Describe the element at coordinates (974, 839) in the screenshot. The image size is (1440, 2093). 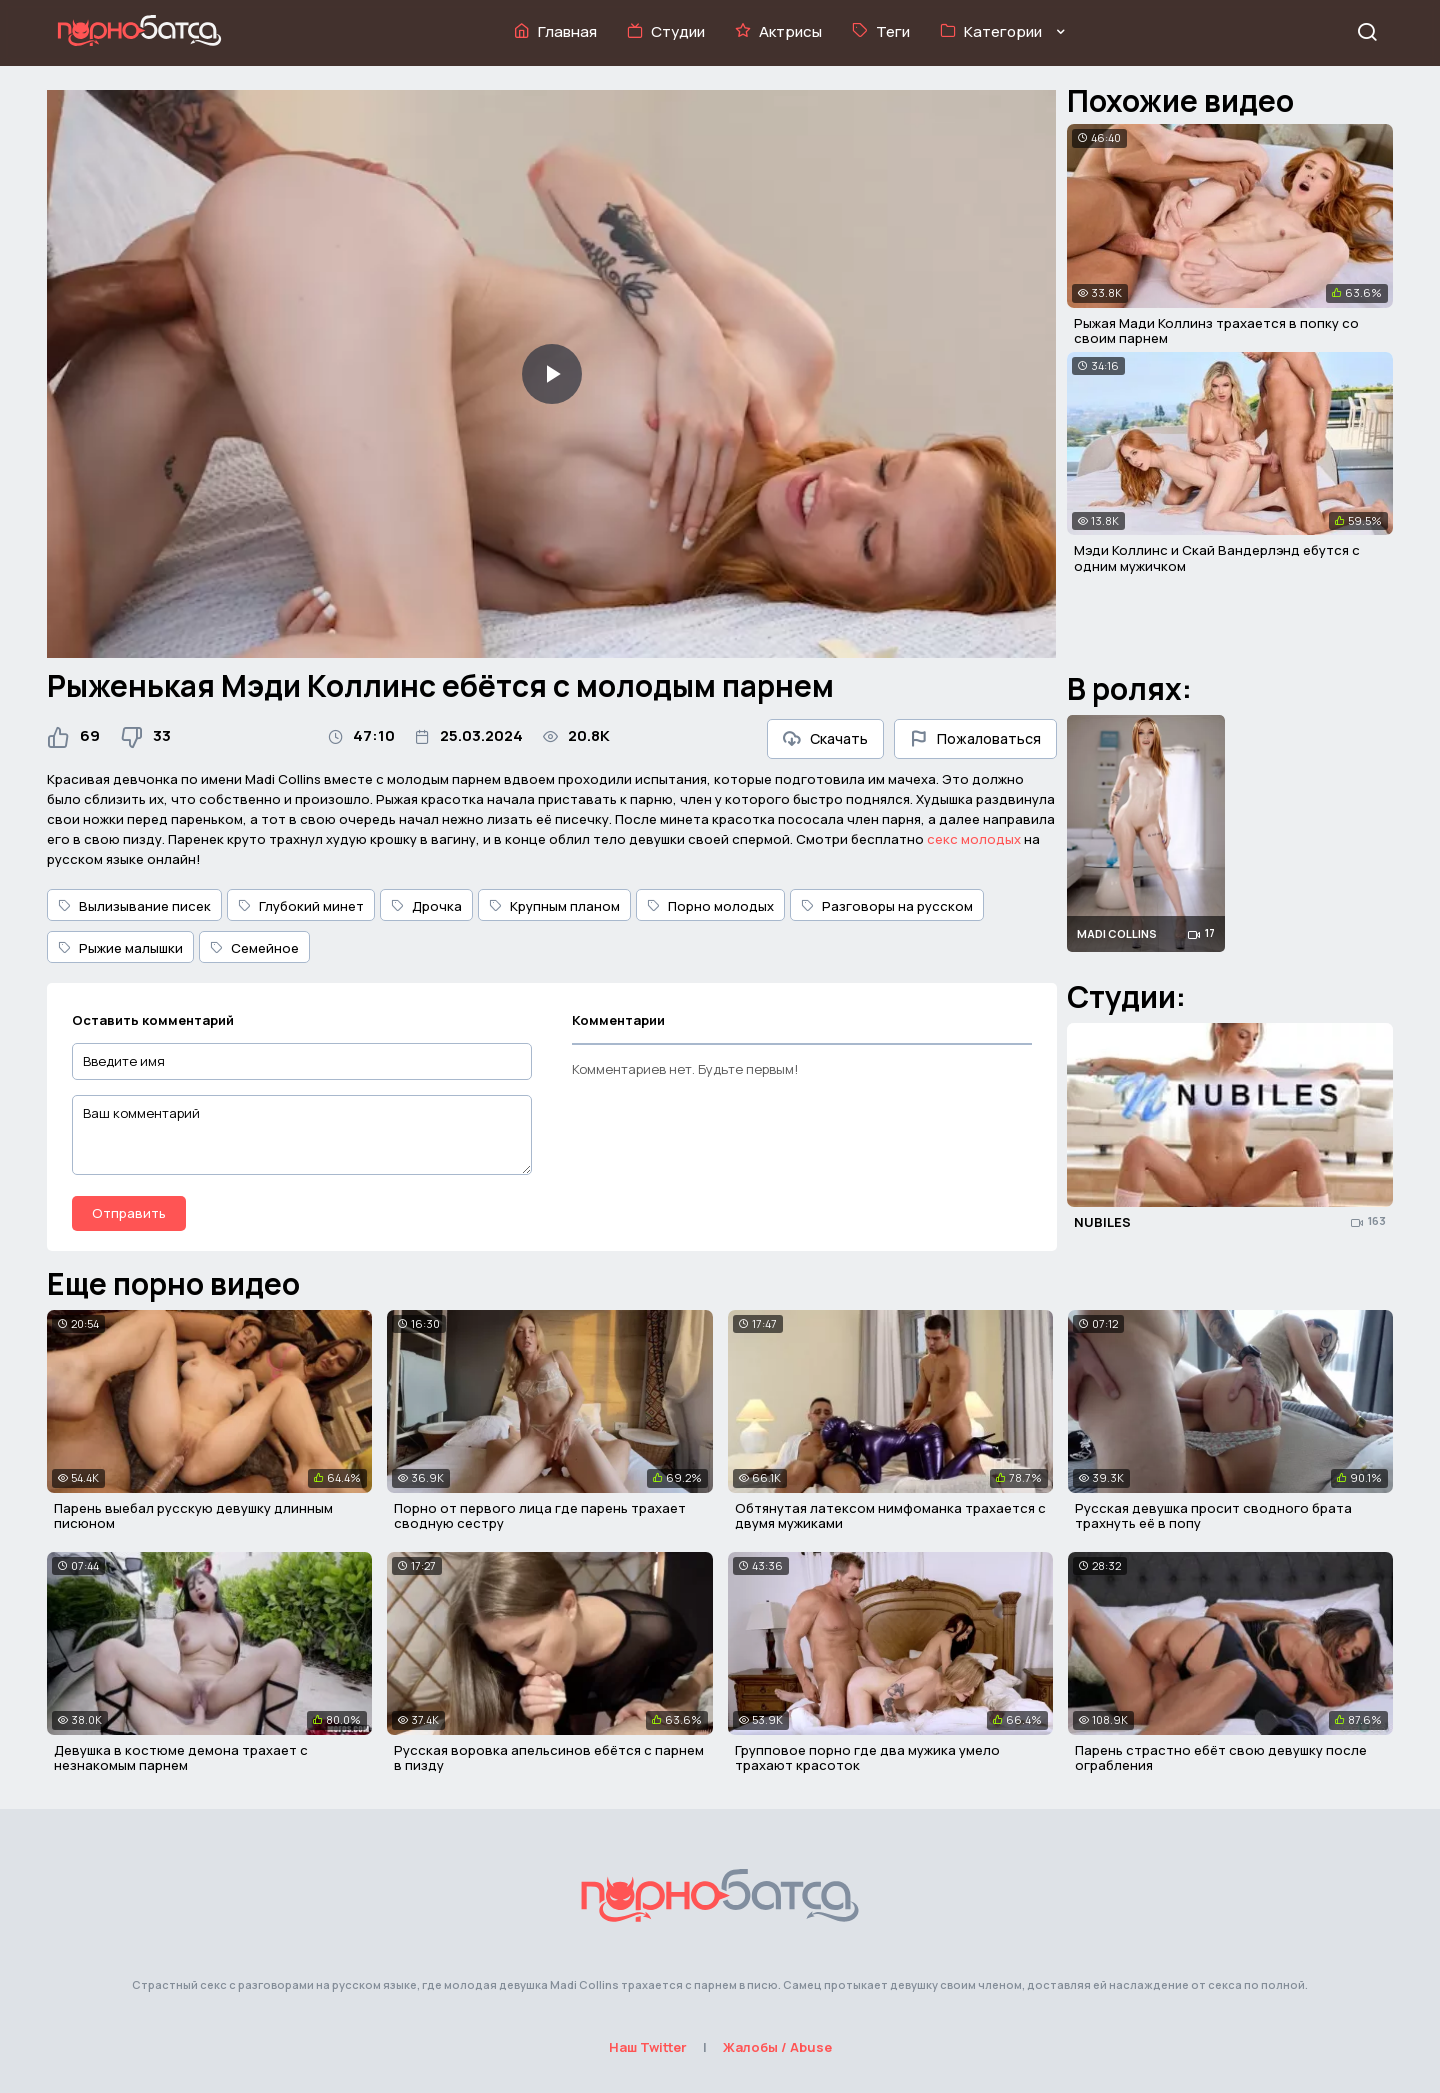
I see `секс молодых` at that location.